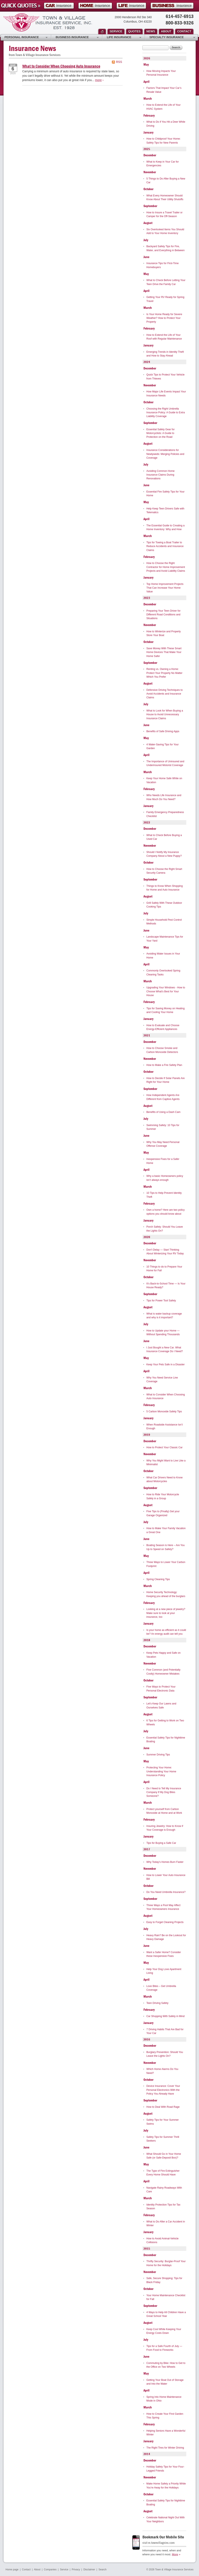 This screenshot has height=2576, width=199. I want to click on Do I Need to Tell My Insurance Company If My Dog Bites Someone?, so click(163, 1792).